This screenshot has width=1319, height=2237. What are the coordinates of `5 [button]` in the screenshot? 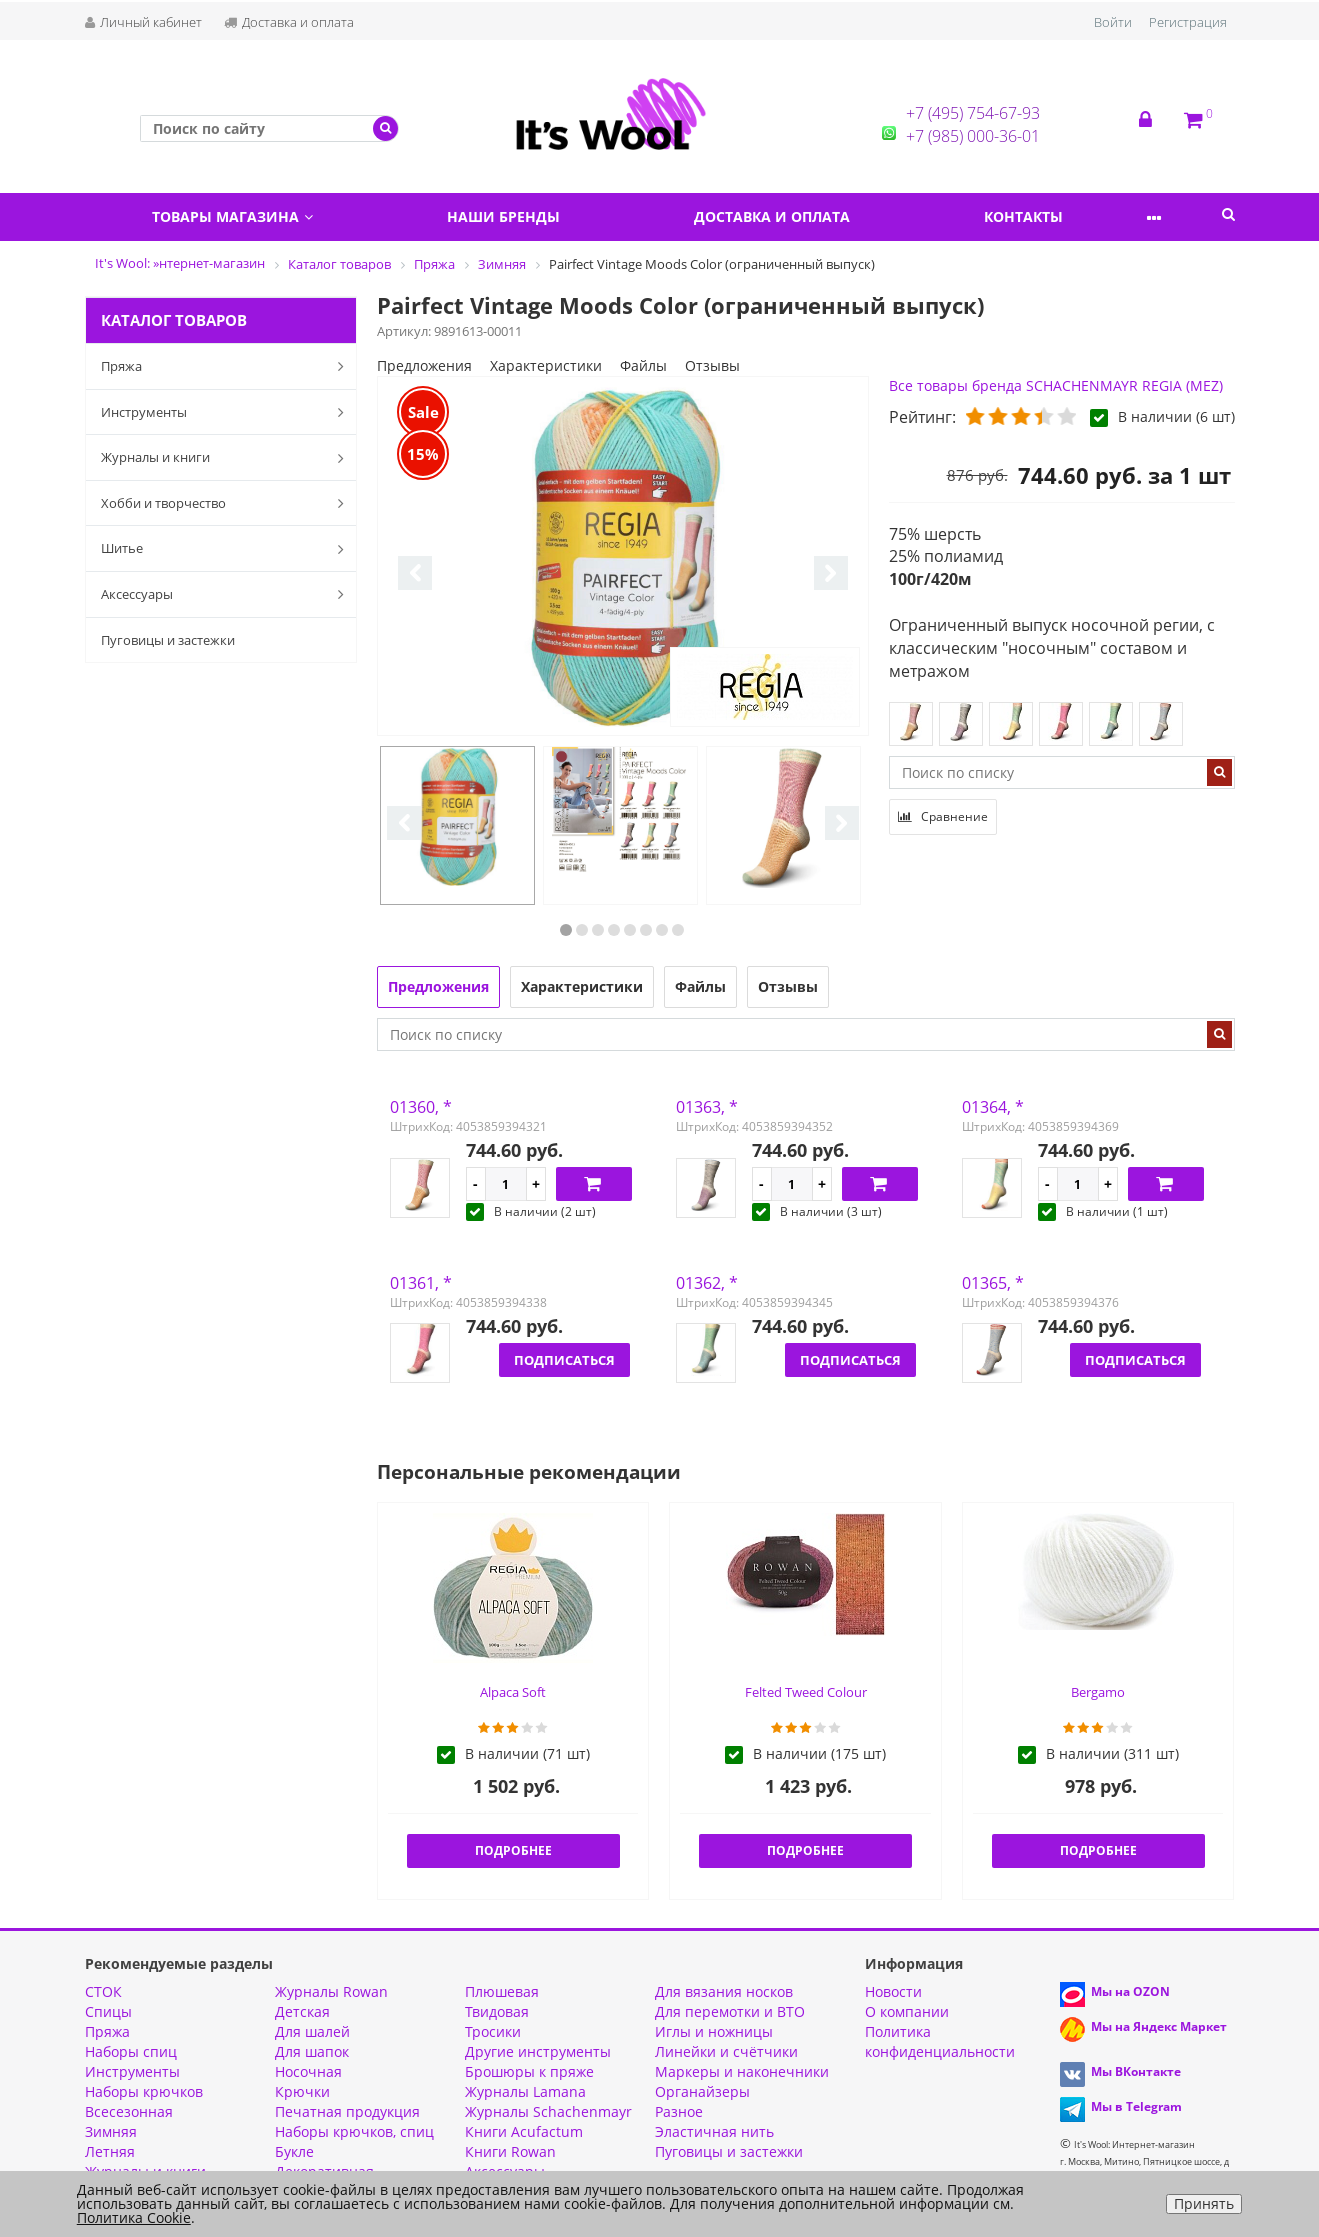 It's located at (630, 930).